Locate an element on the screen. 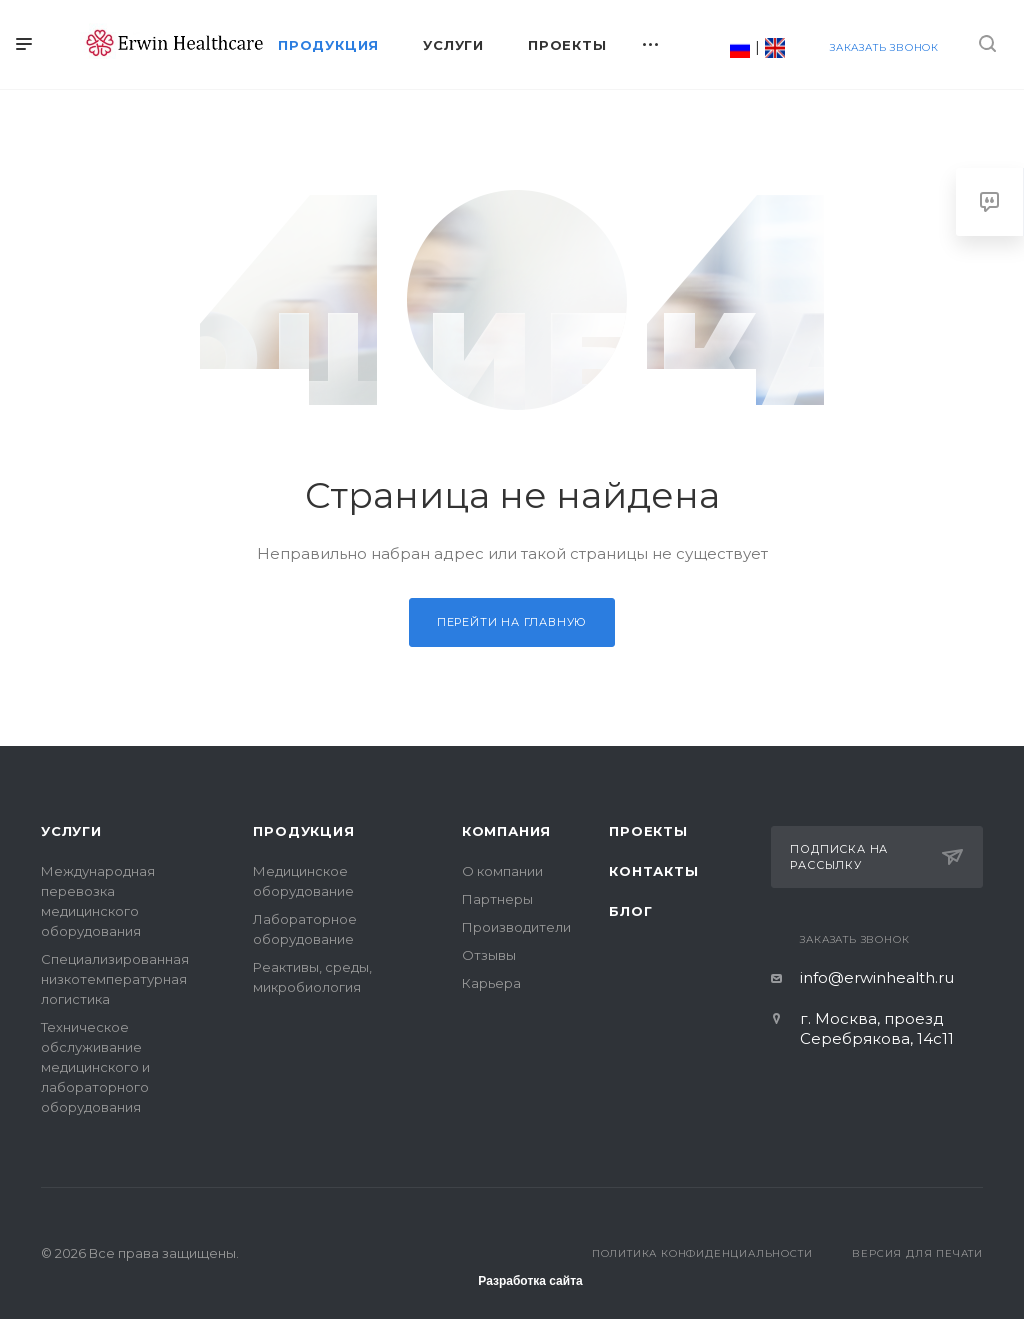 Image resolution: width=1024 pixels, height=1344 pixels. Блог is located at coordinates (630, 911).